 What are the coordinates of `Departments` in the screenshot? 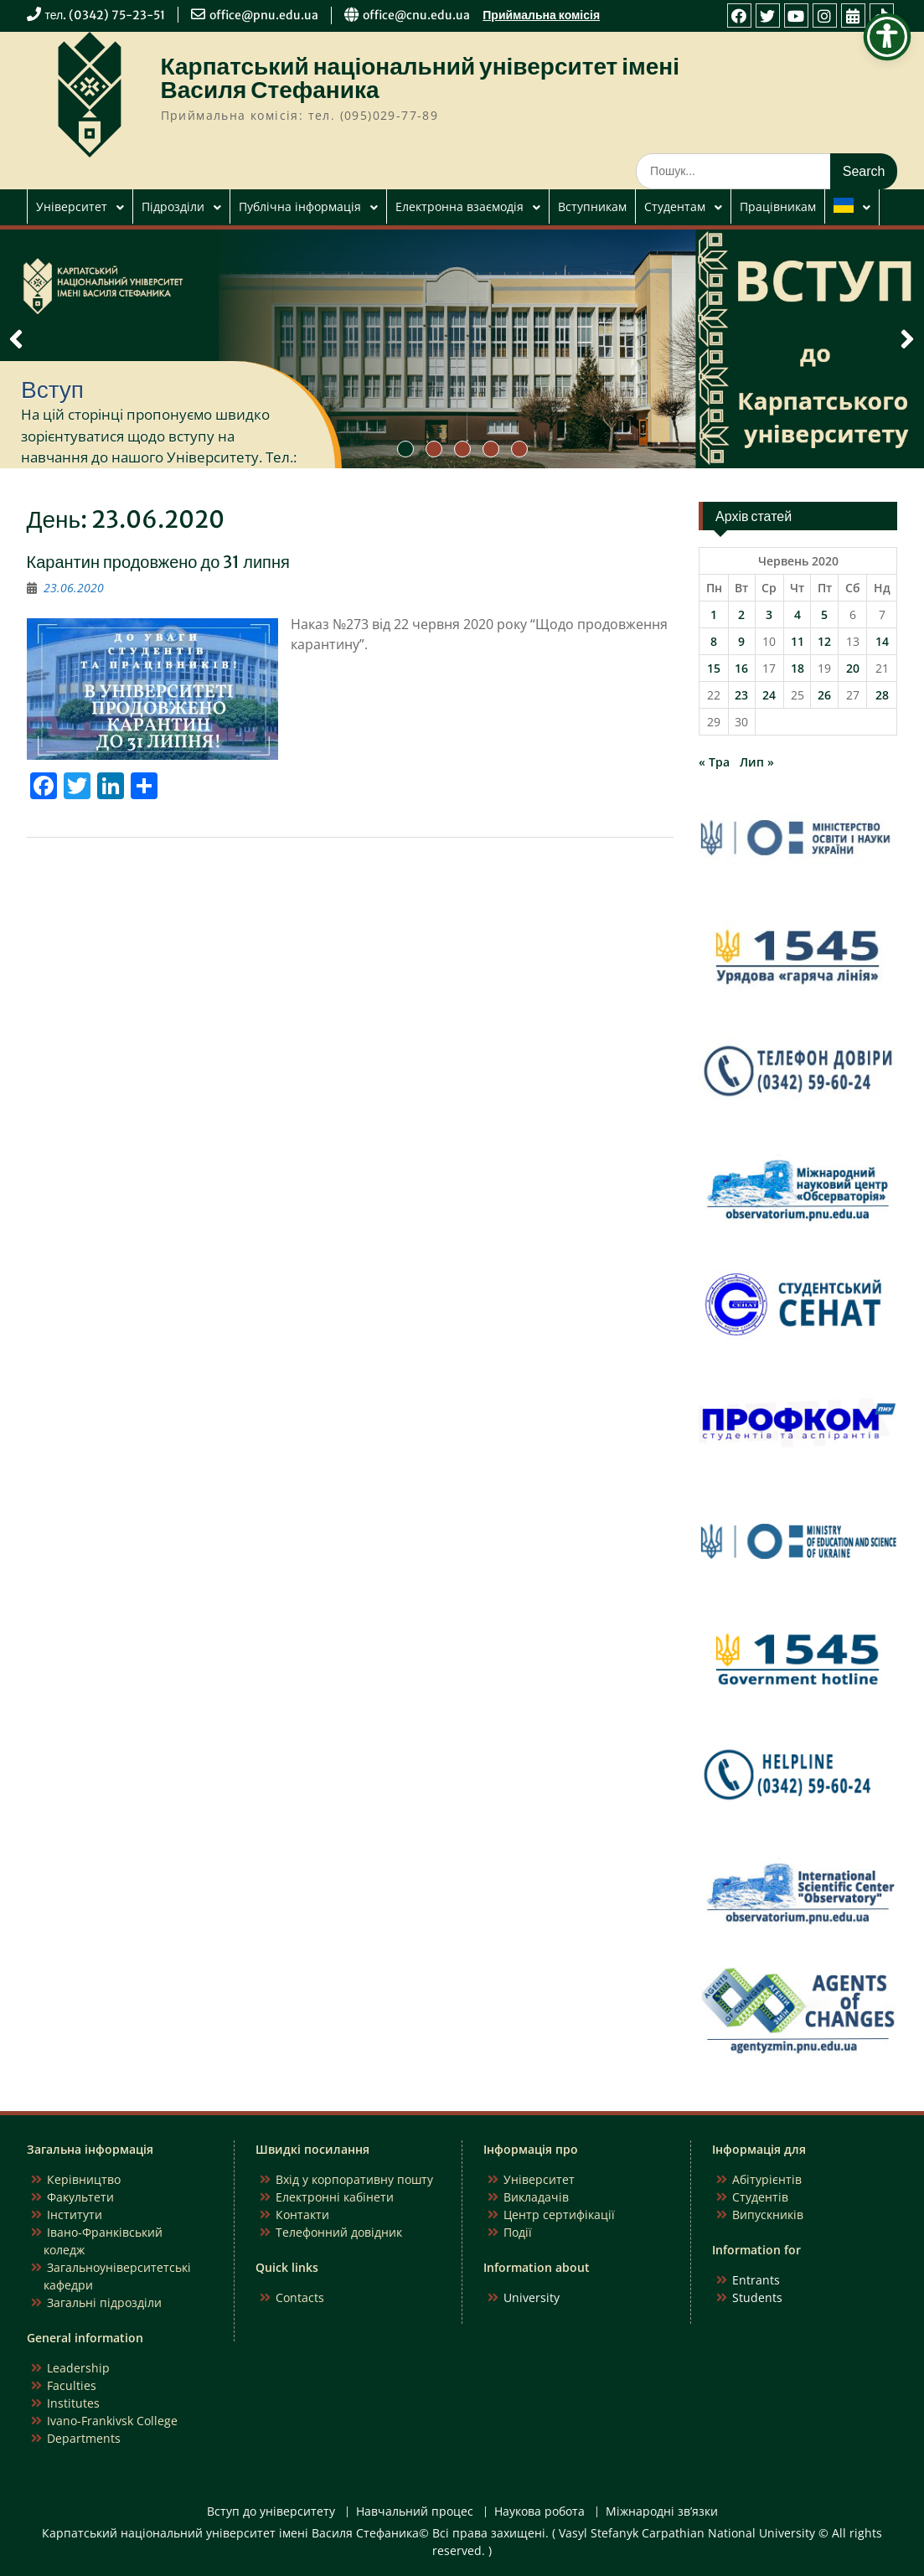 It's located at (84, 2438).